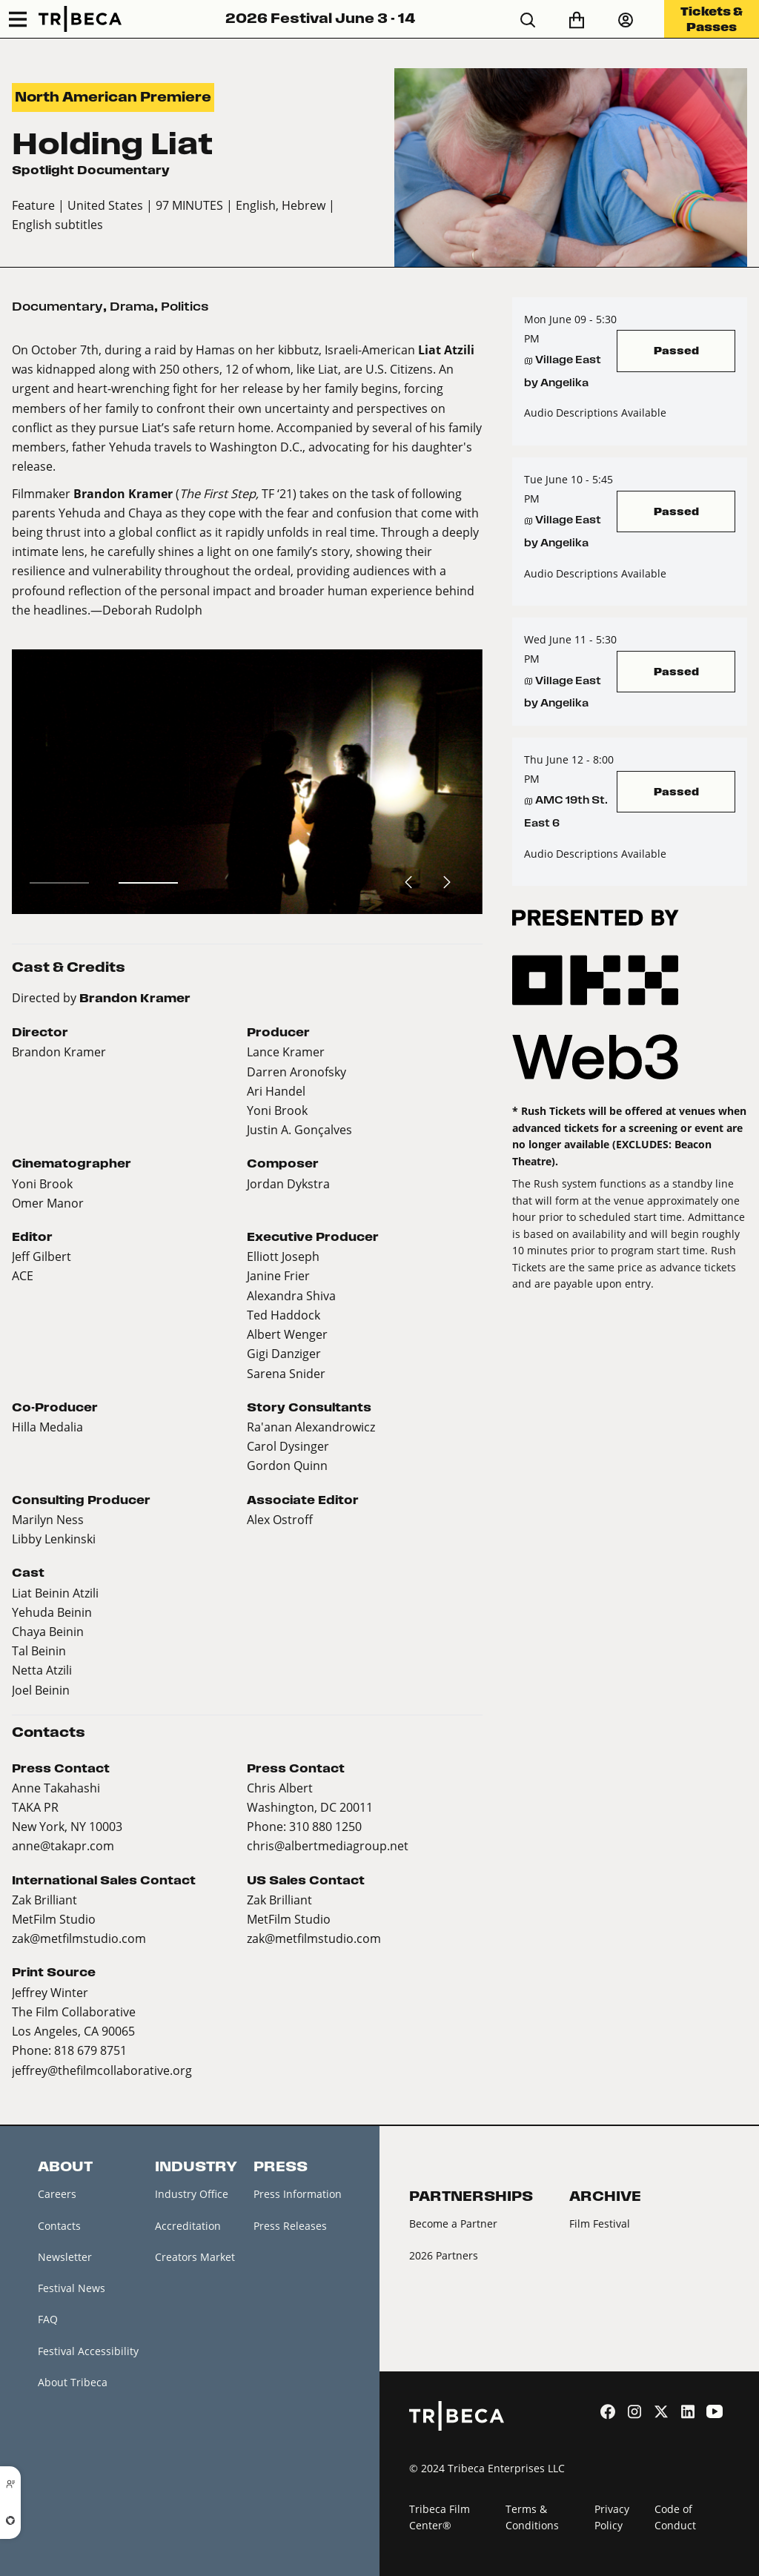 The image size is (759, 2576). Describe the element at coordinates (71, 2288) in the screenshot. I see `Festival News` at that location.